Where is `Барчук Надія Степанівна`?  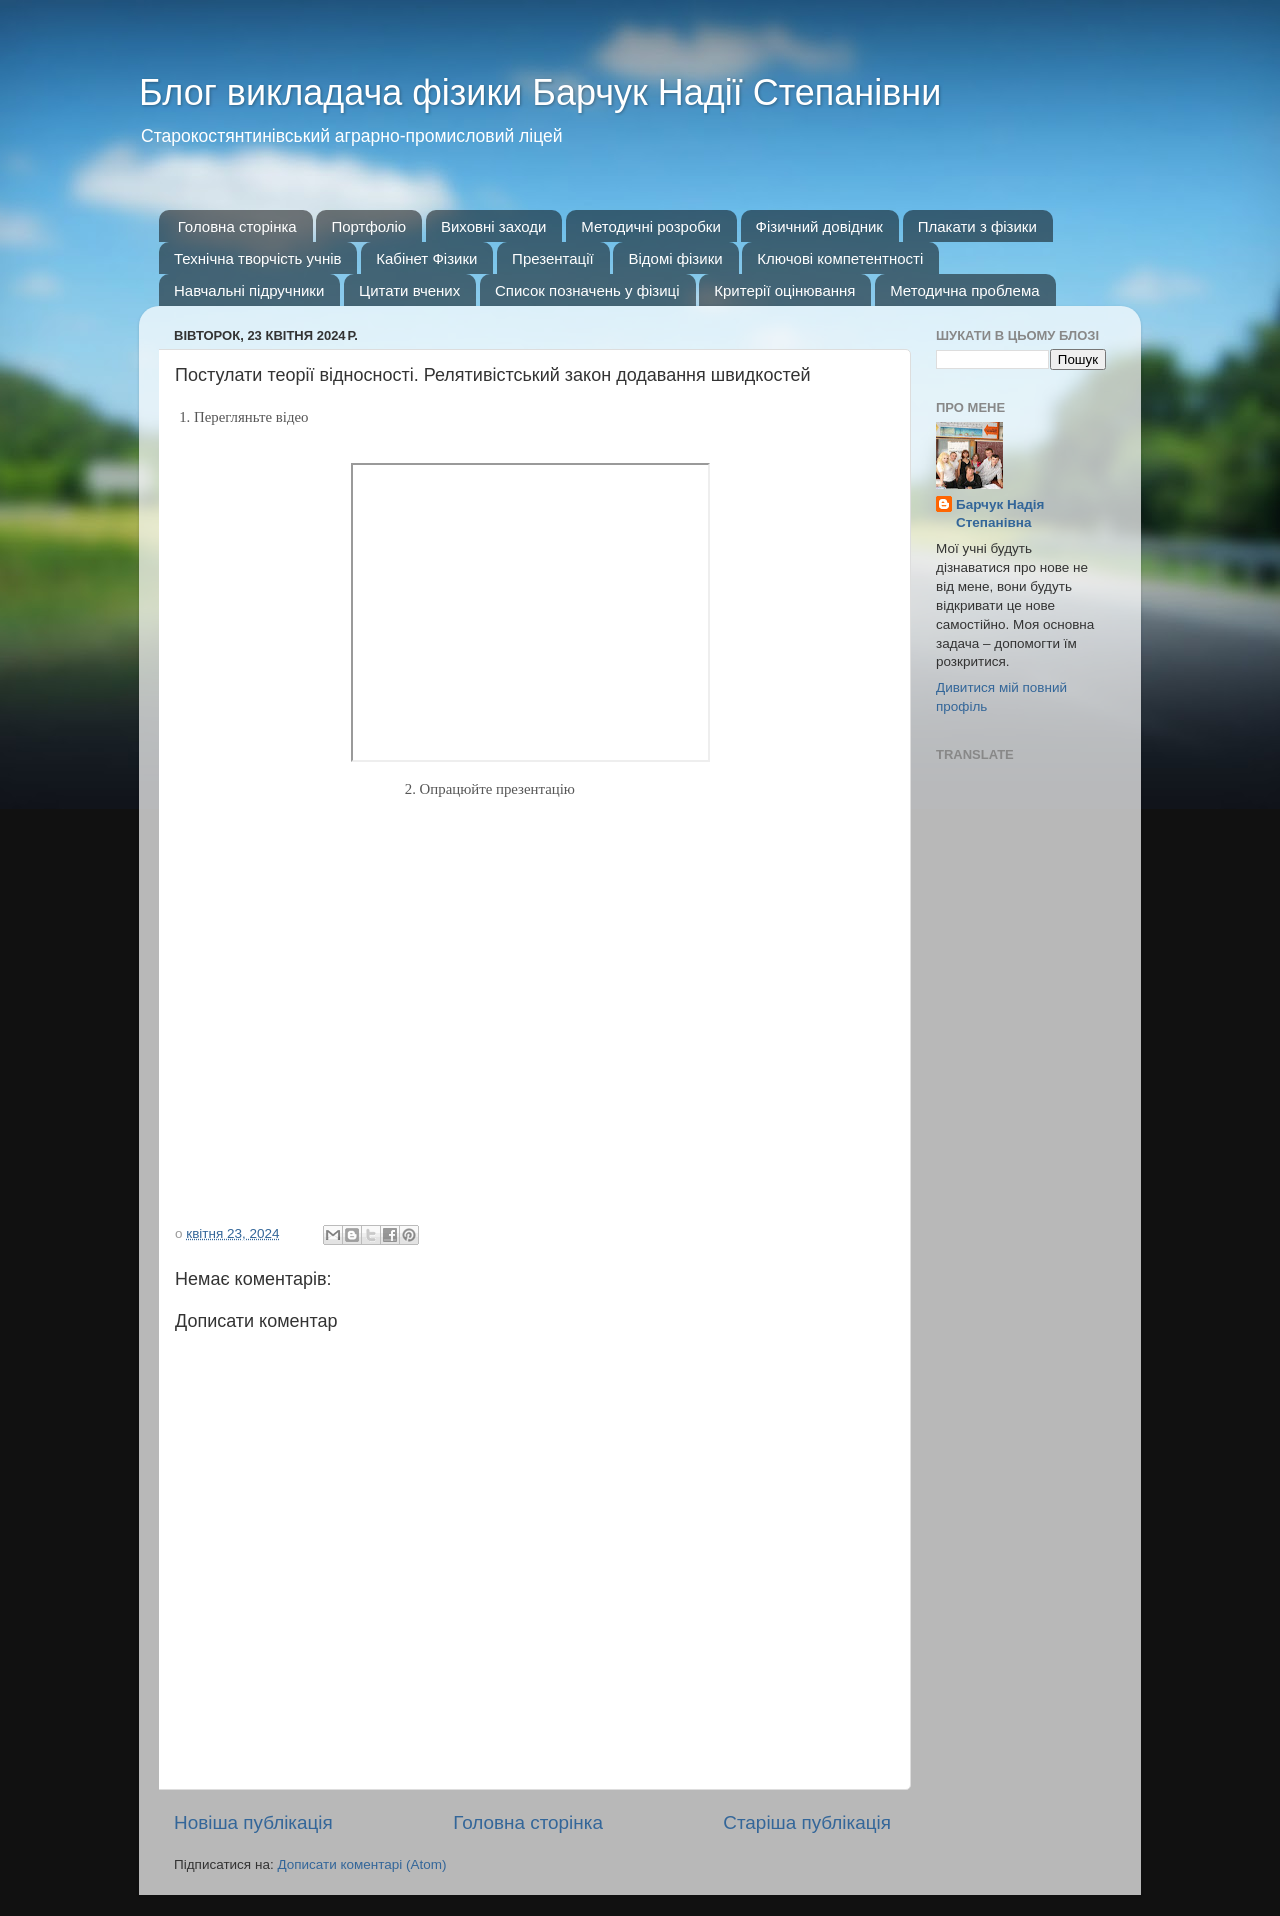
Барчук Надія Степанівна is located at coordinates (1000, 514).